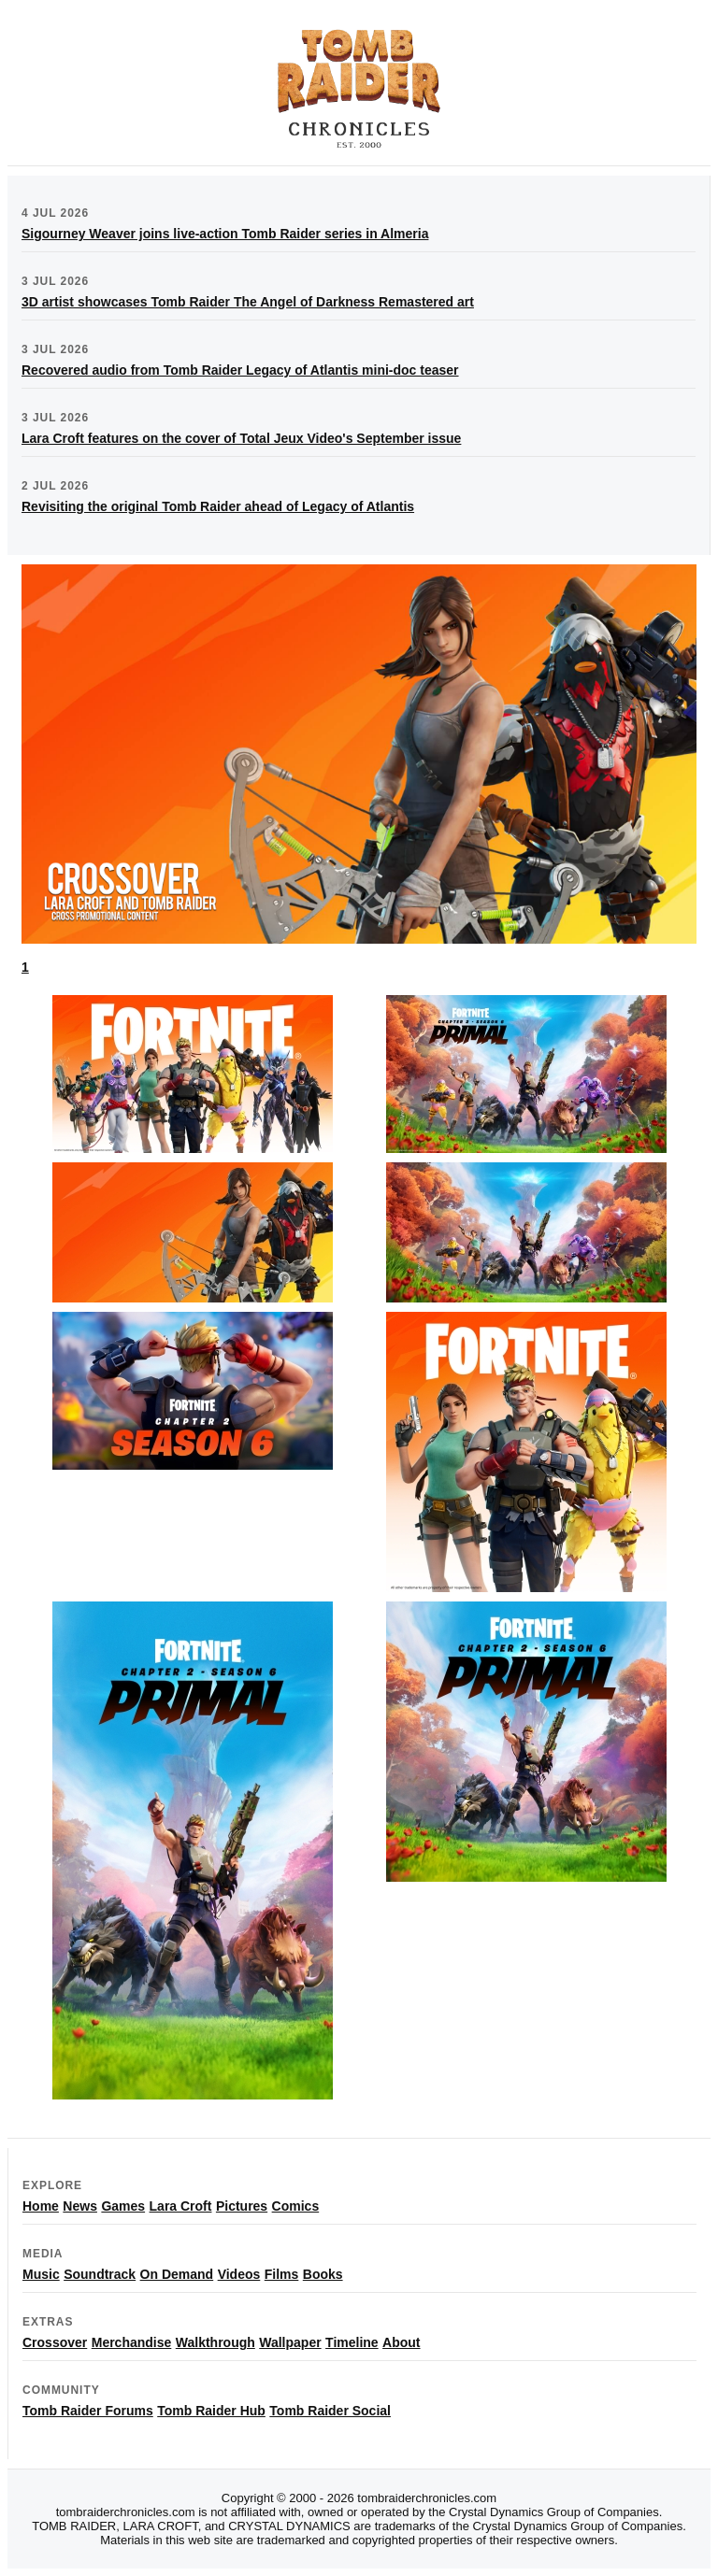  I want to click on Home, so click(40, 2206).